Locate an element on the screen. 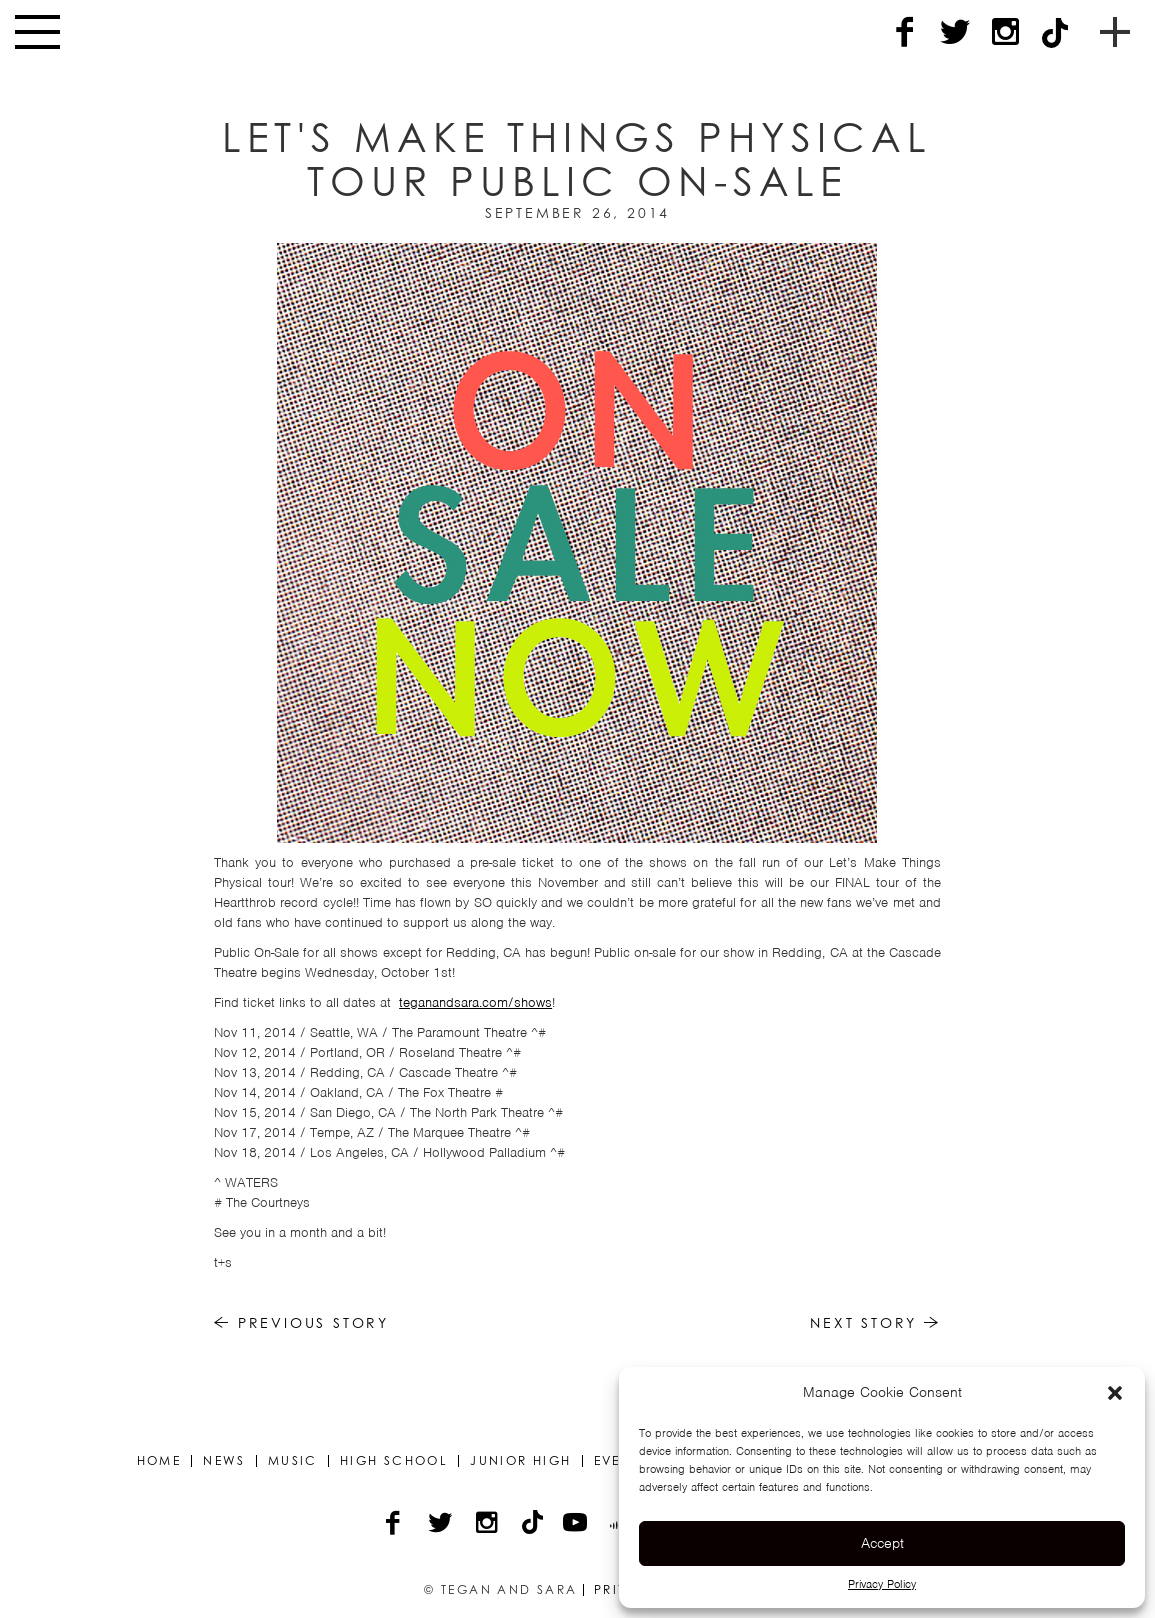  [Facebook] is located at coordinates (905, 32).